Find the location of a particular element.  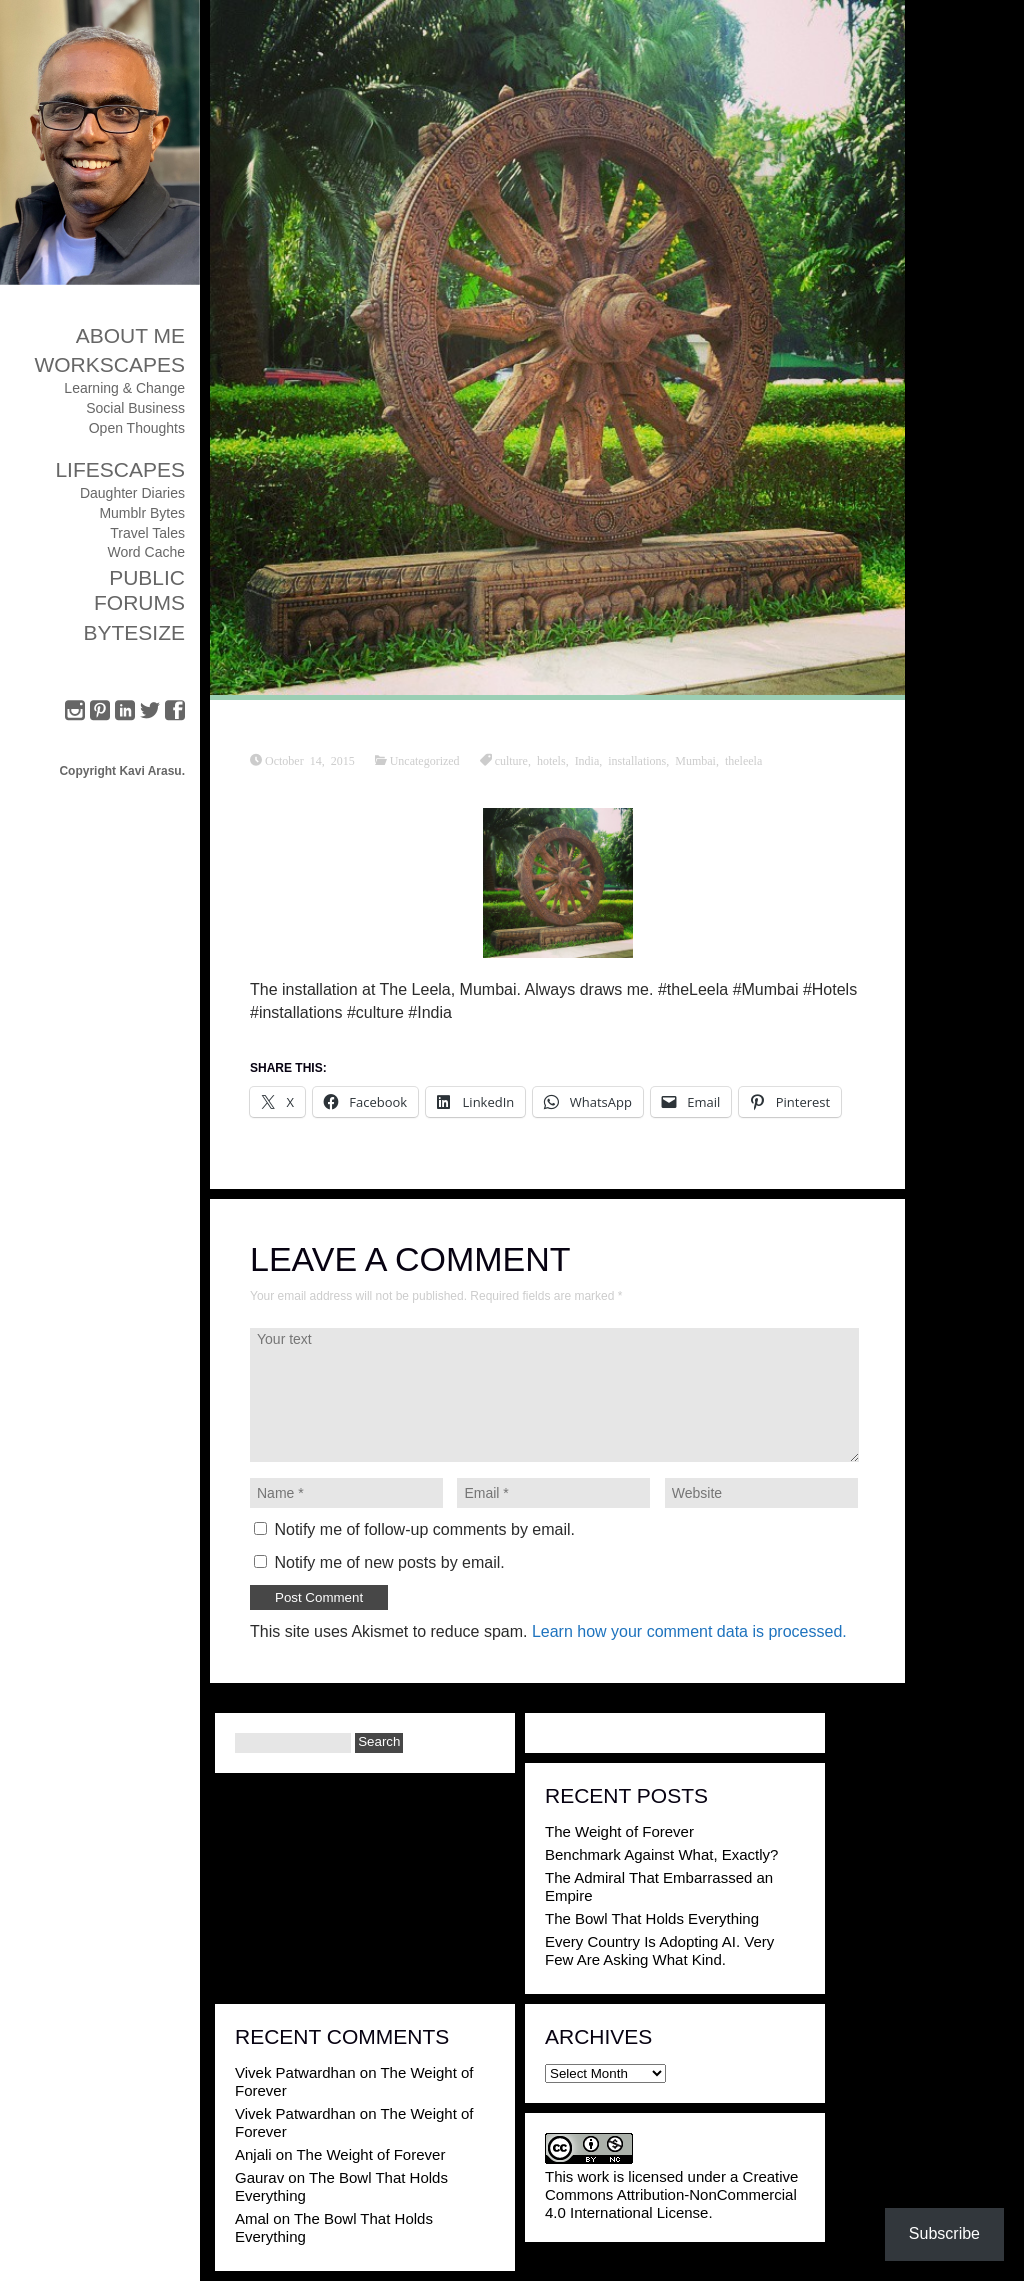

culture is located at coordinates (511, 760).